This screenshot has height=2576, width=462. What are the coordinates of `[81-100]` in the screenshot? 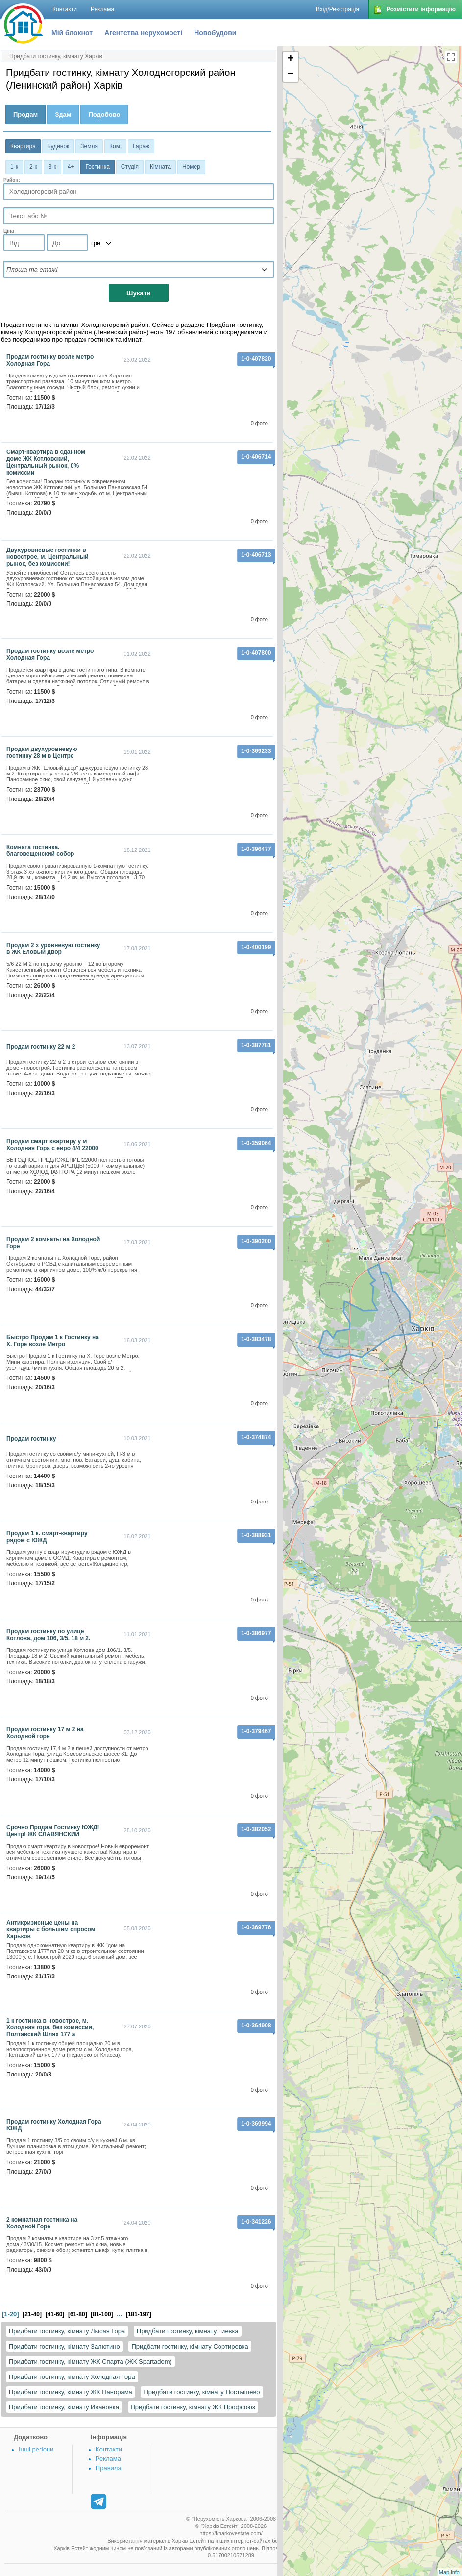 It's located at (102, 2314).